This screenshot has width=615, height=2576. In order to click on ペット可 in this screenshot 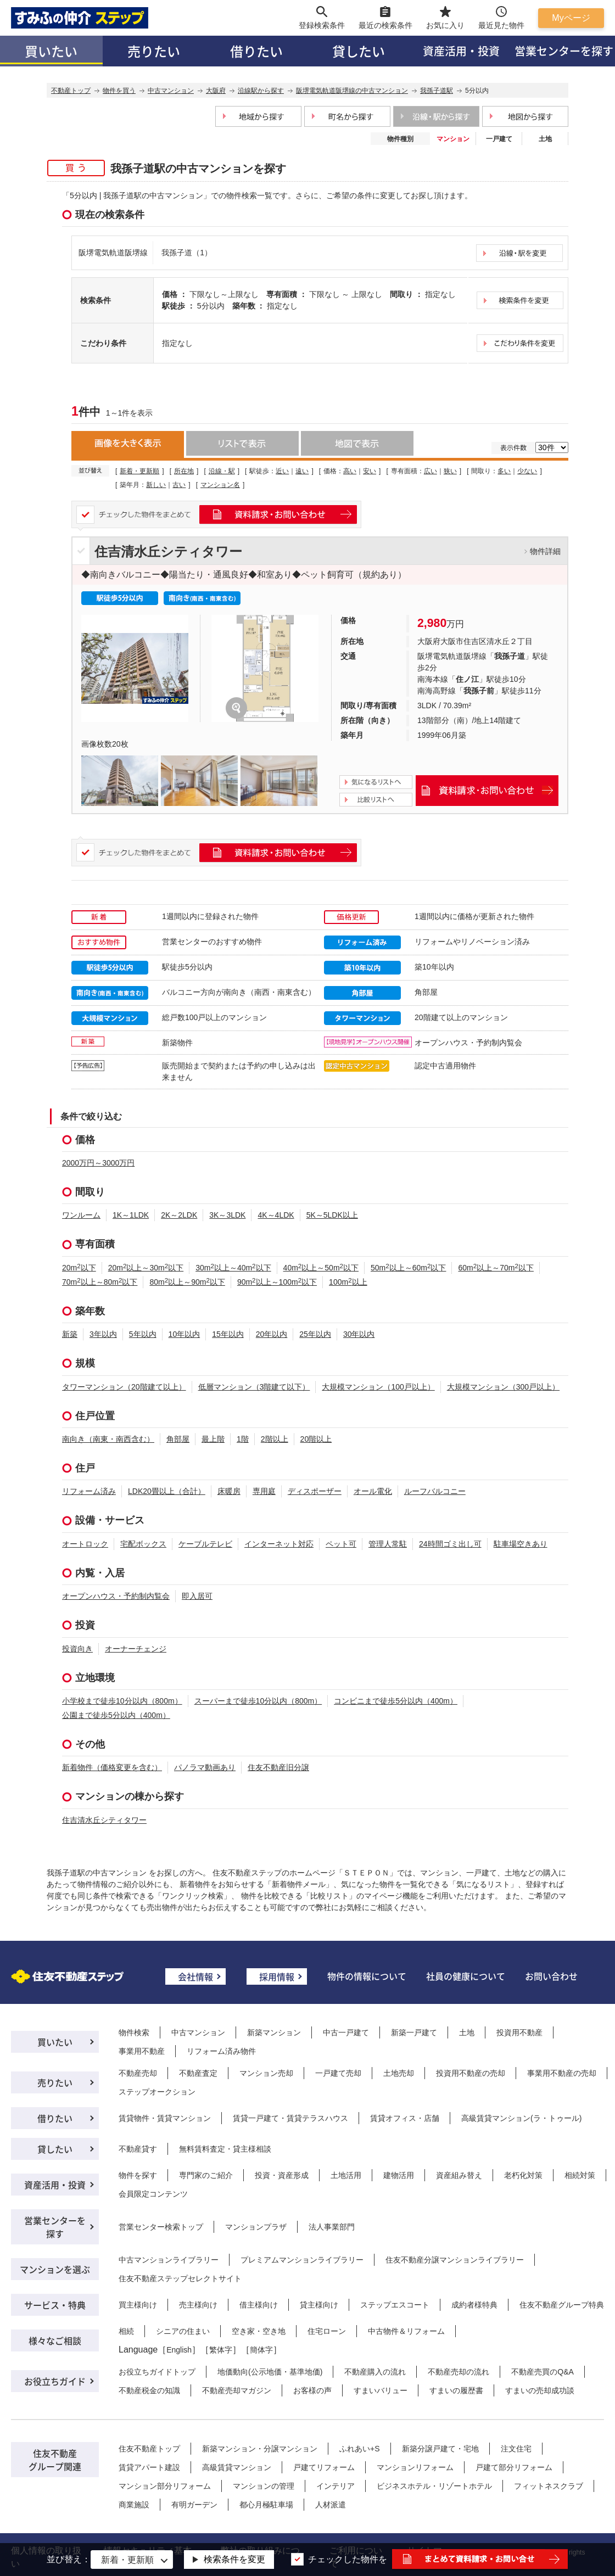, I will do `click(341, 1543)`.